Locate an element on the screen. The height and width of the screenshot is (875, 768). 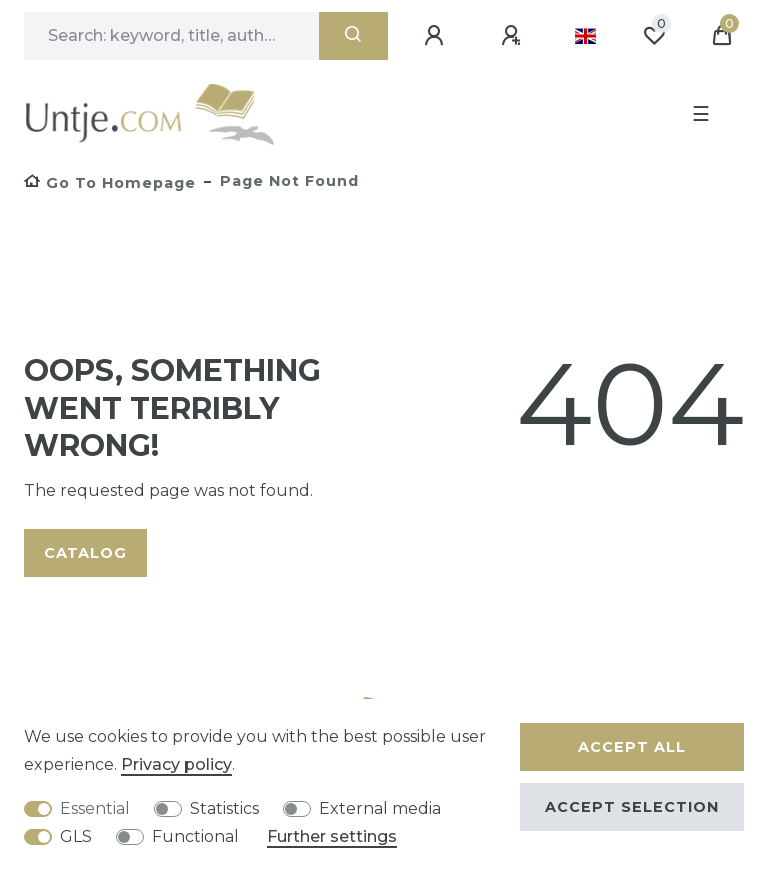
Further settings is located at coordinates (332, 836).